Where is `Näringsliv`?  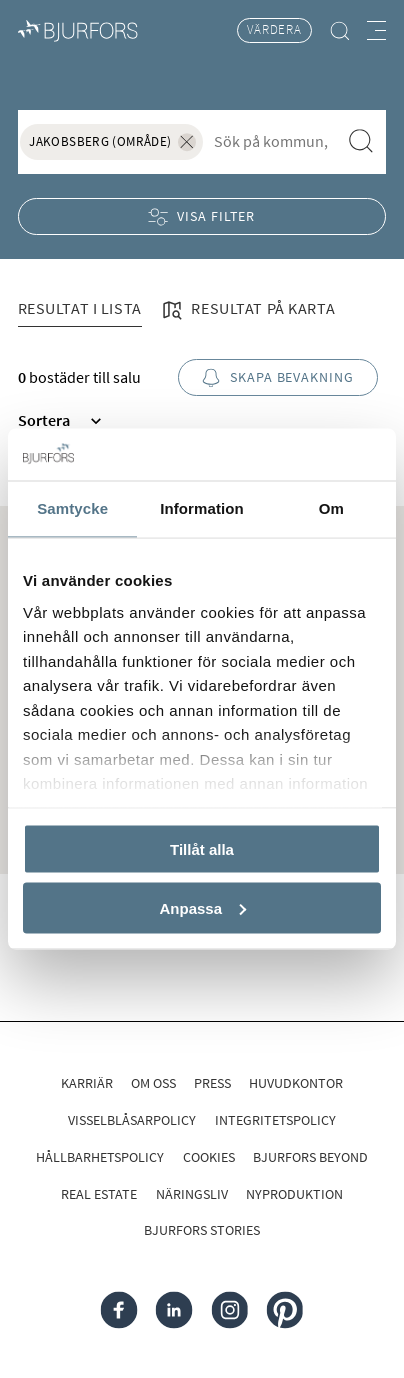 Näringsliv is located at coordinates (192, 1194).